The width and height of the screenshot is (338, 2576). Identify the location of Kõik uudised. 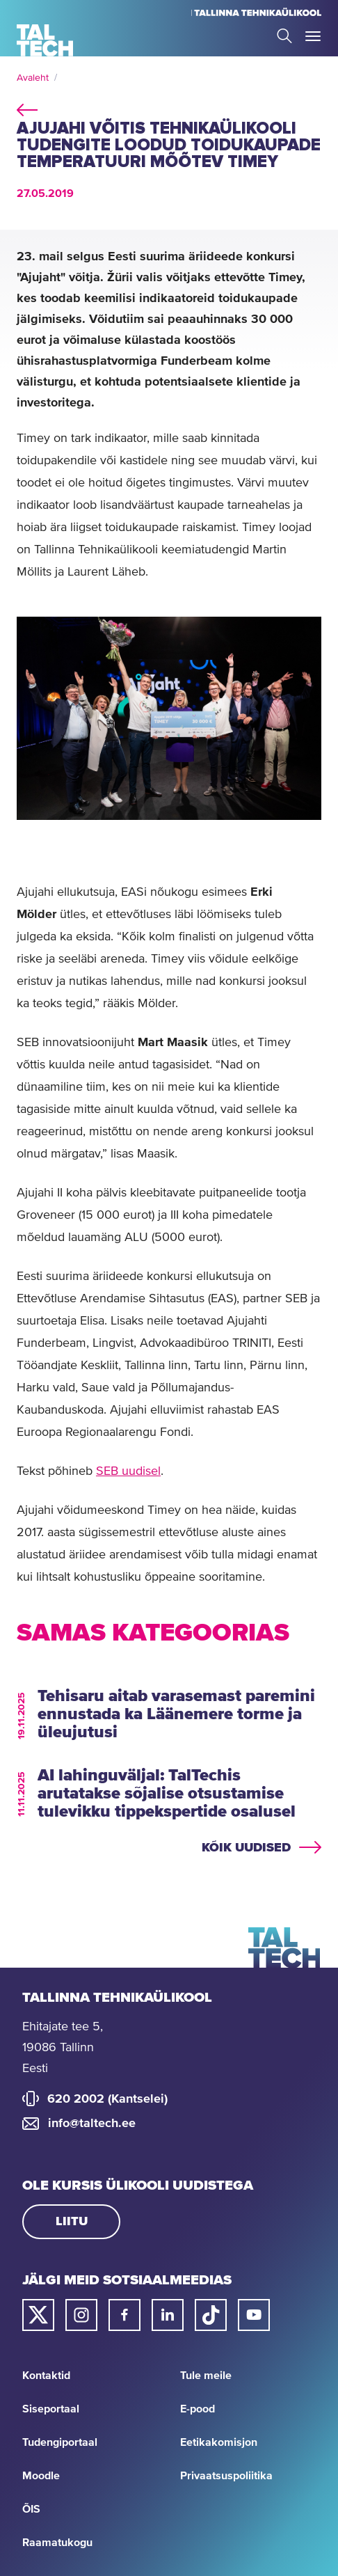
(246, 1848).